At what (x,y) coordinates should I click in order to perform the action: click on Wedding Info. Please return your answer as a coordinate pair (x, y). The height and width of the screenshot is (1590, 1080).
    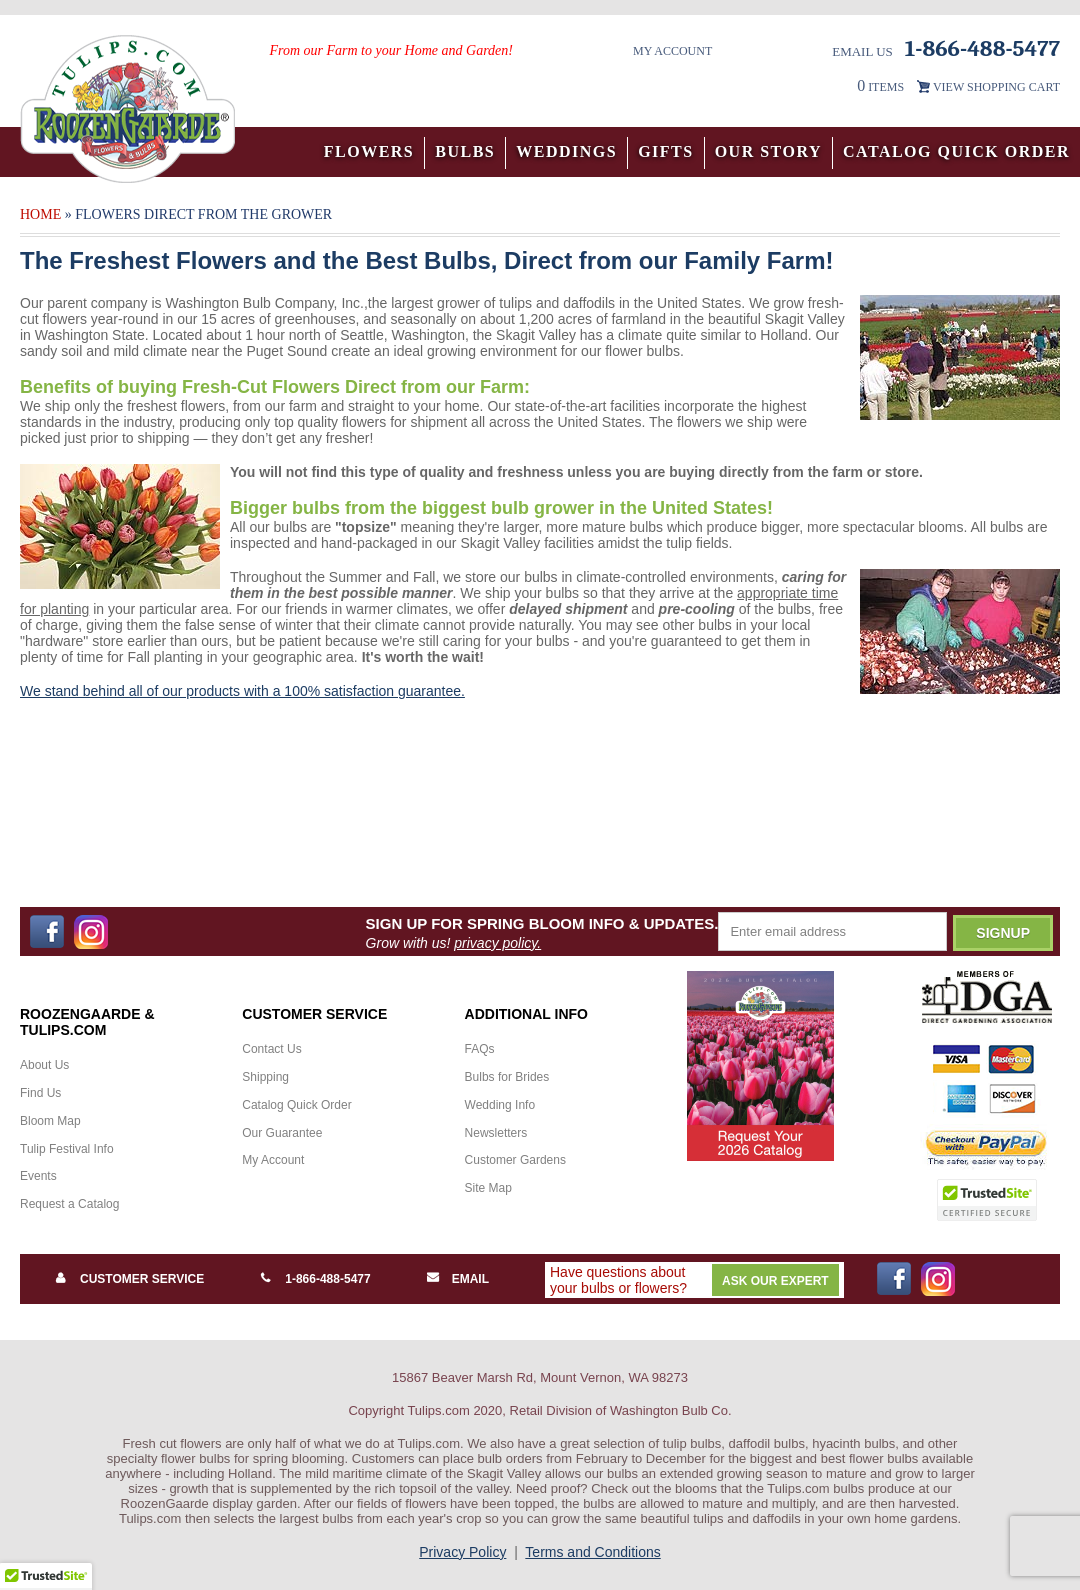
    Looking at the image, I should click on (500, 1105).